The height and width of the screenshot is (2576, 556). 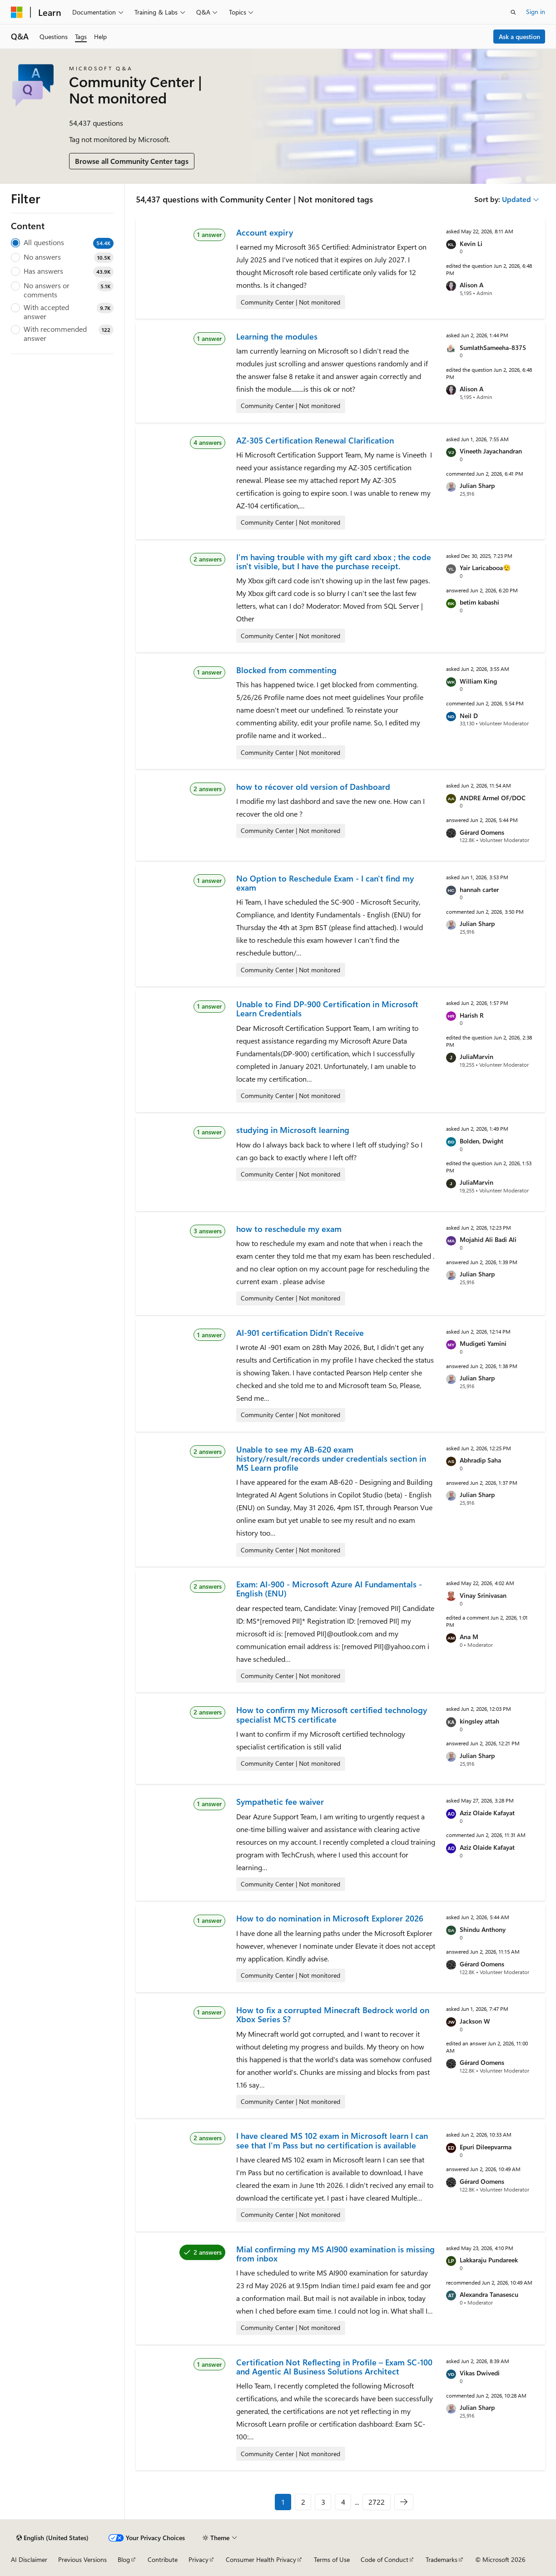 I want to click on Yair Laricabooa😮‍💨, so click(x=485, y=567).